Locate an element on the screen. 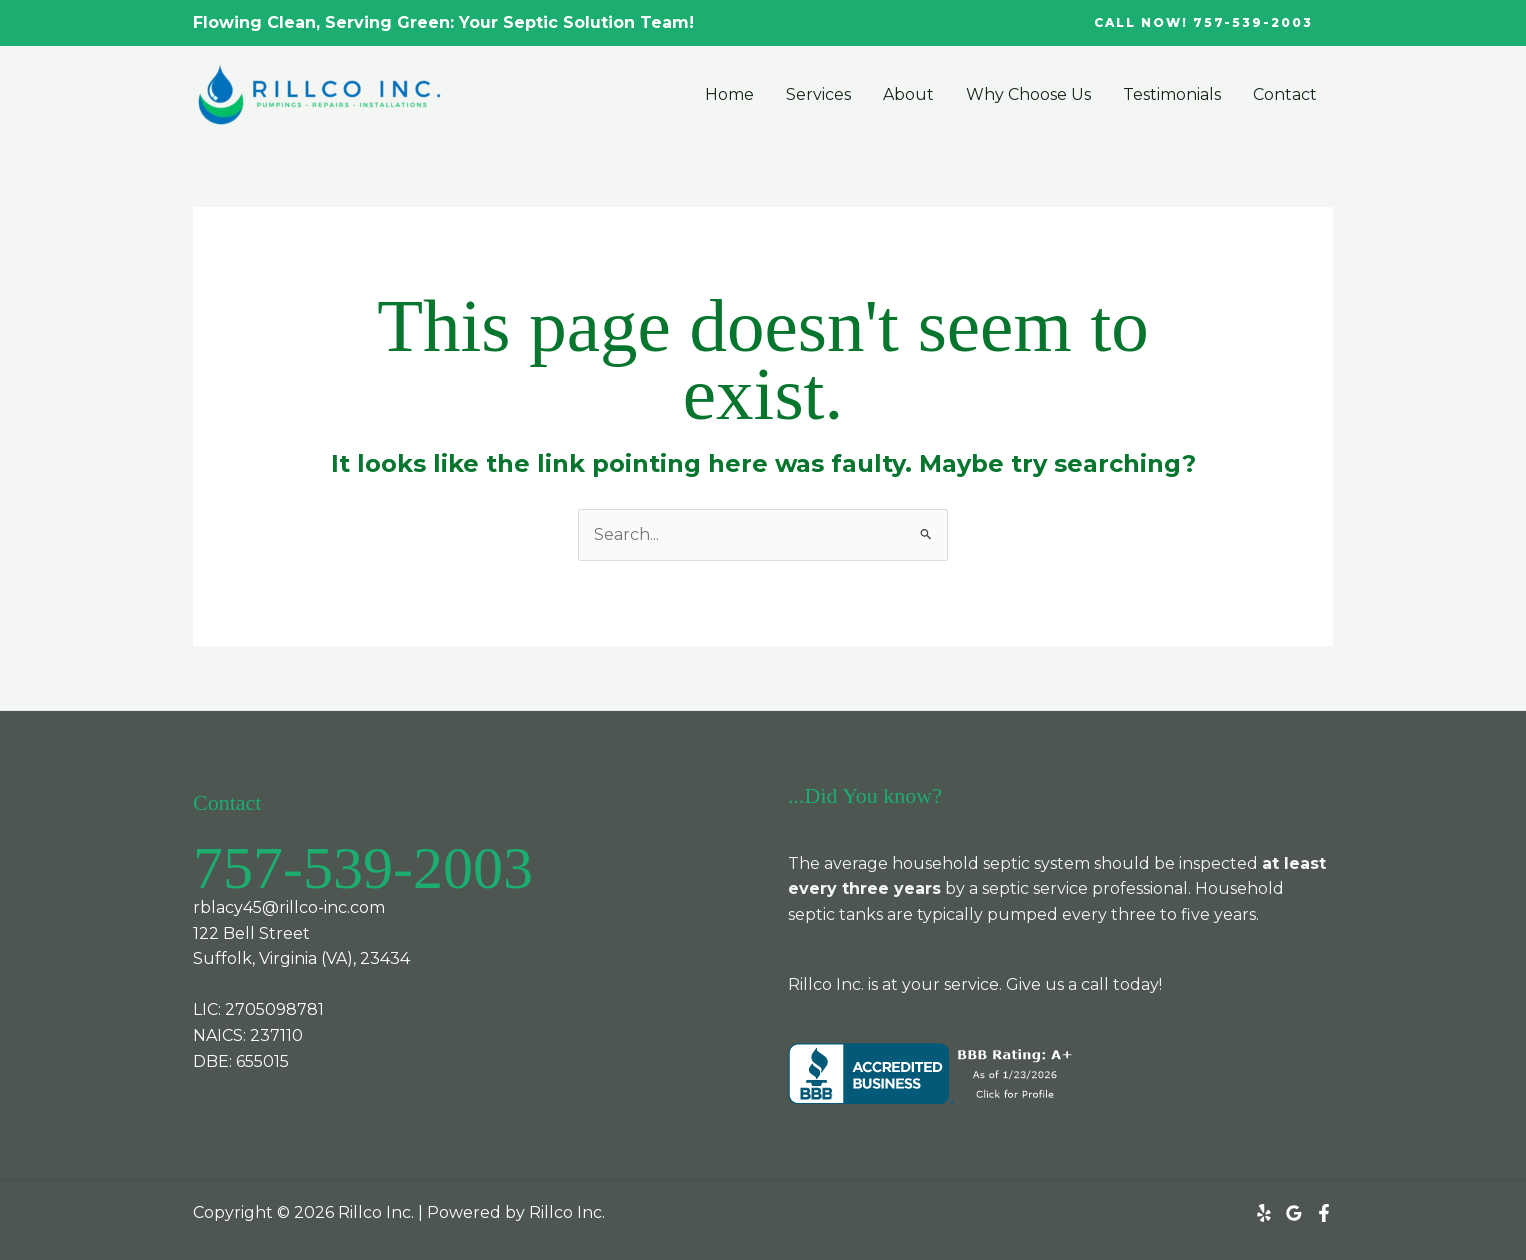 This screenshot has height=1260, width=1526. Services is located at coordinates (818, 94).